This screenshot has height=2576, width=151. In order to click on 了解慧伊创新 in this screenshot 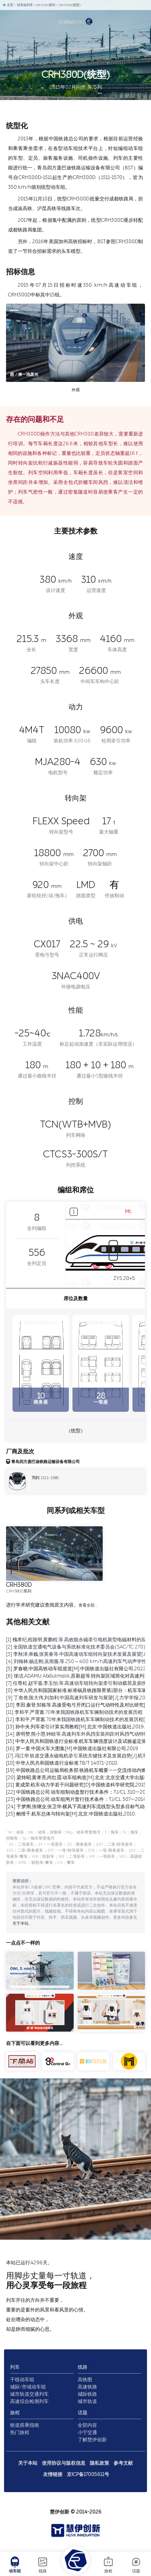, I will do `click(92, 2440)`.